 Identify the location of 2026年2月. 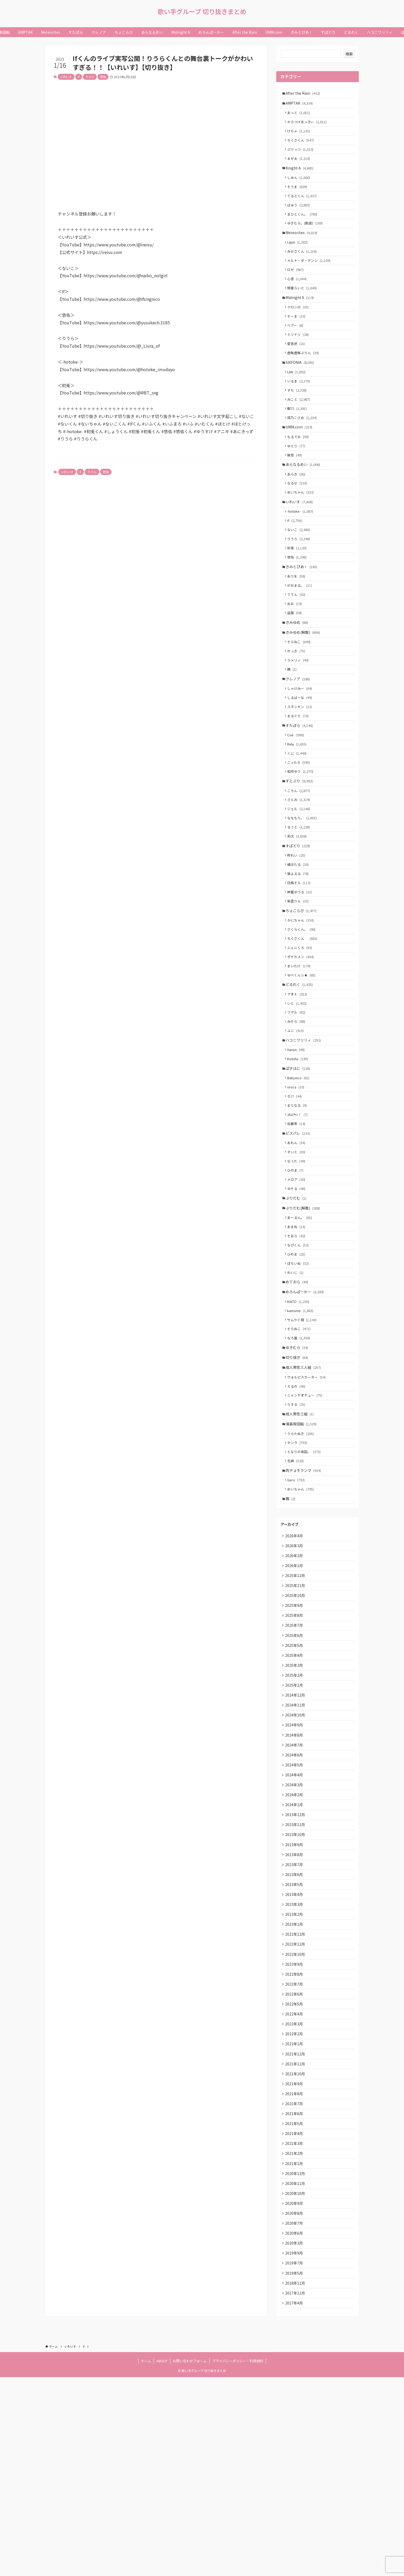
(295, 1685).